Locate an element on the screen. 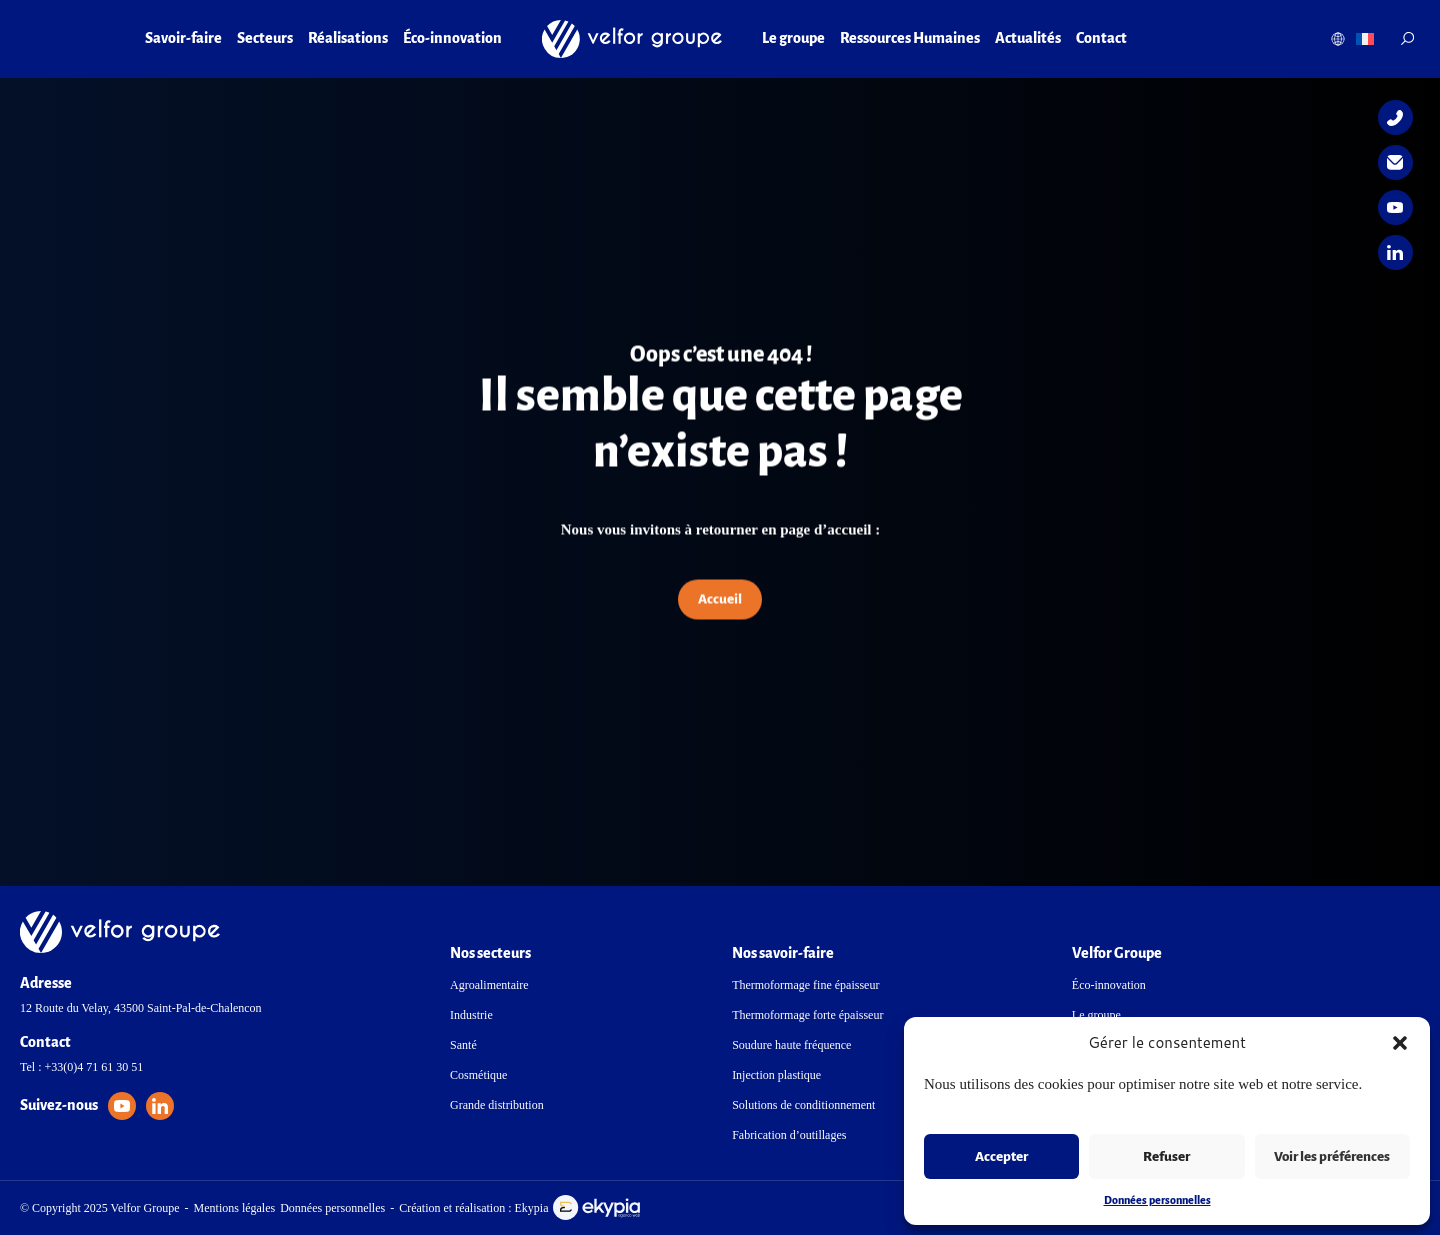 This screenshot has height=1235, width=1440. Agroalimentaire is located at coordinates (489, 985).